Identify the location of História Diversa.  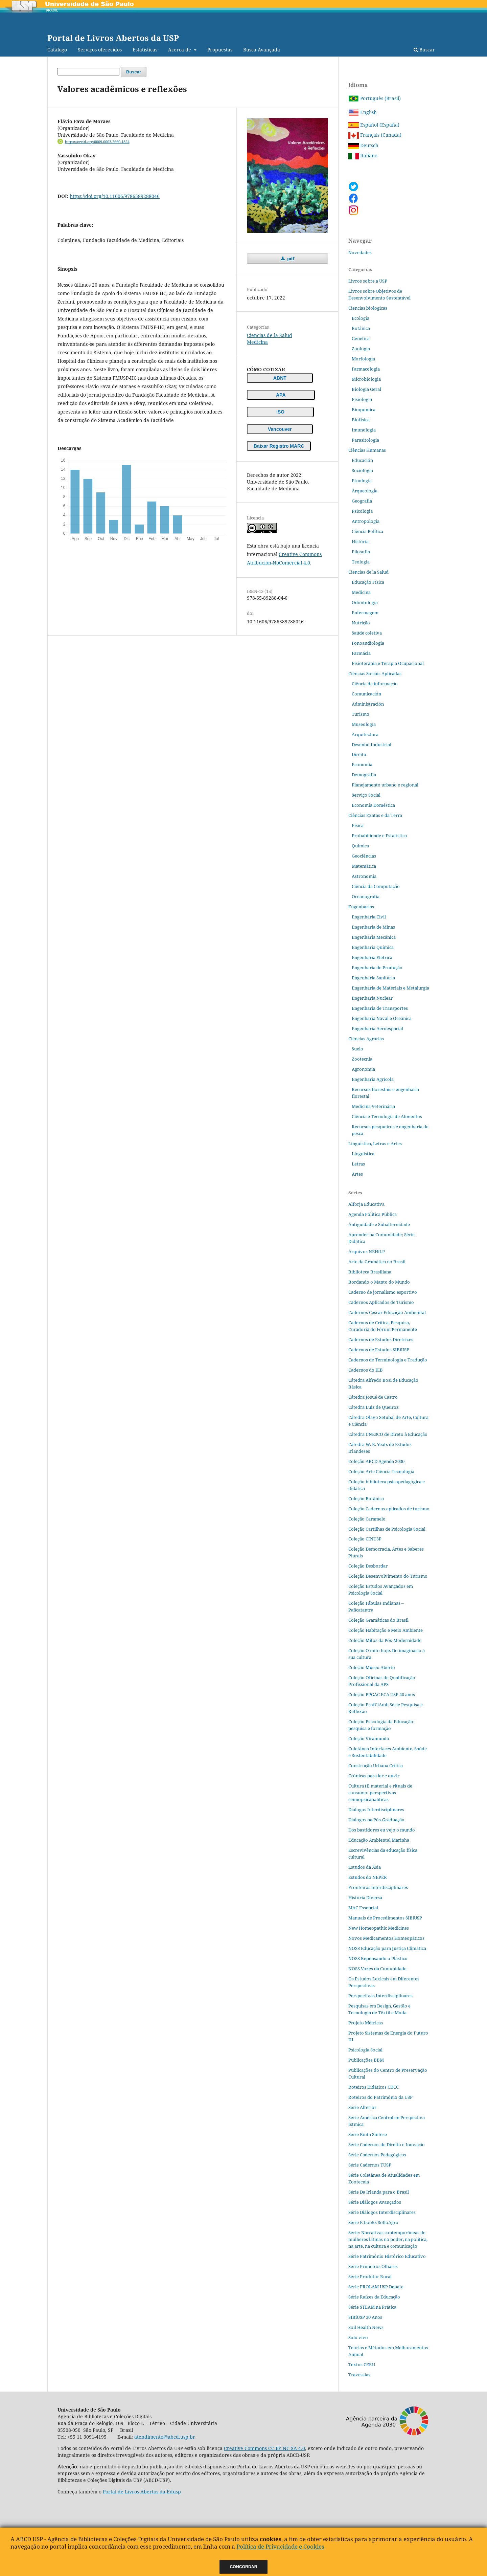
(365, 1897).